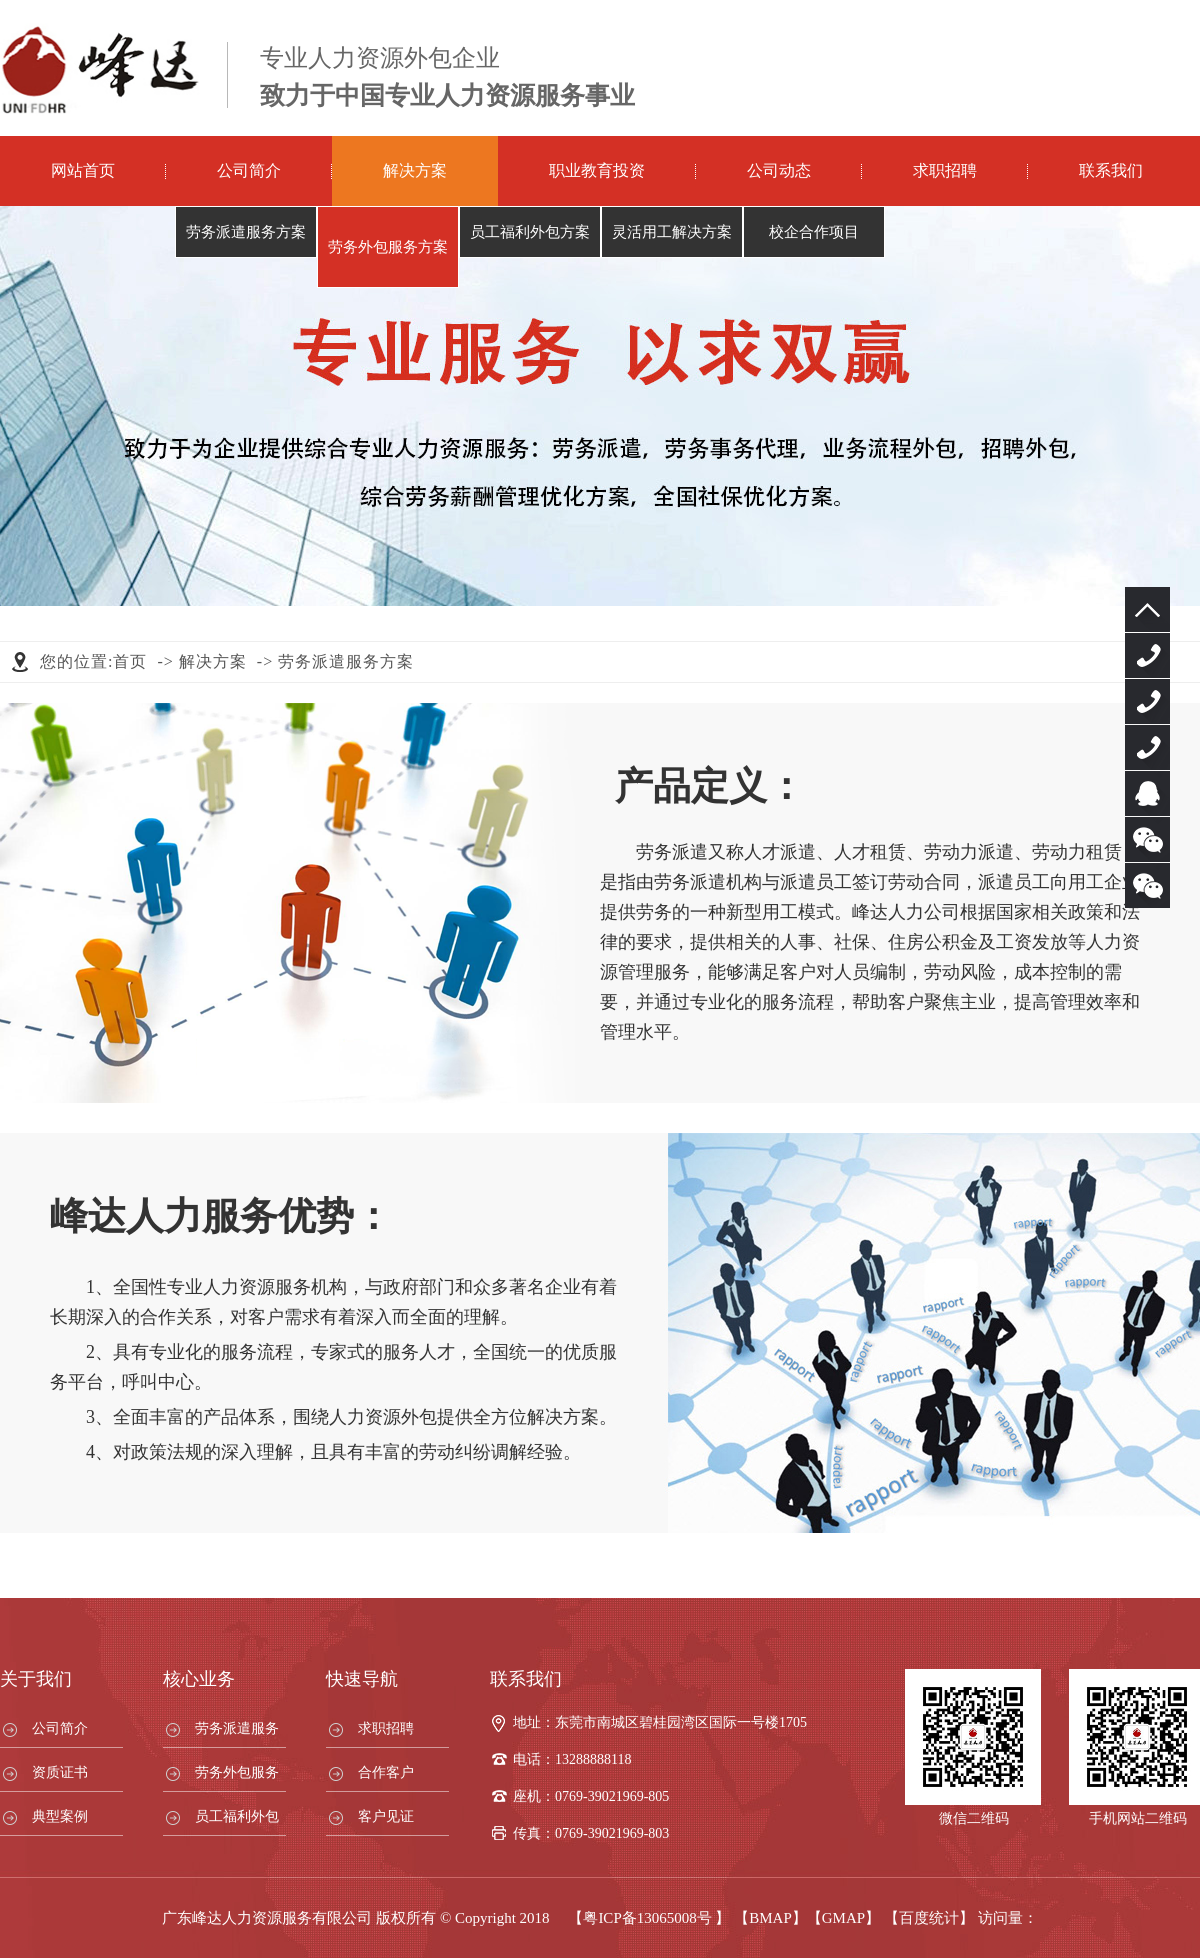 The height and width of the screenshot is (1958, 1200). What do you see at coordinates (249, 170) in the screenshot?
I see `公司简介` at bounding box center [249, 170].